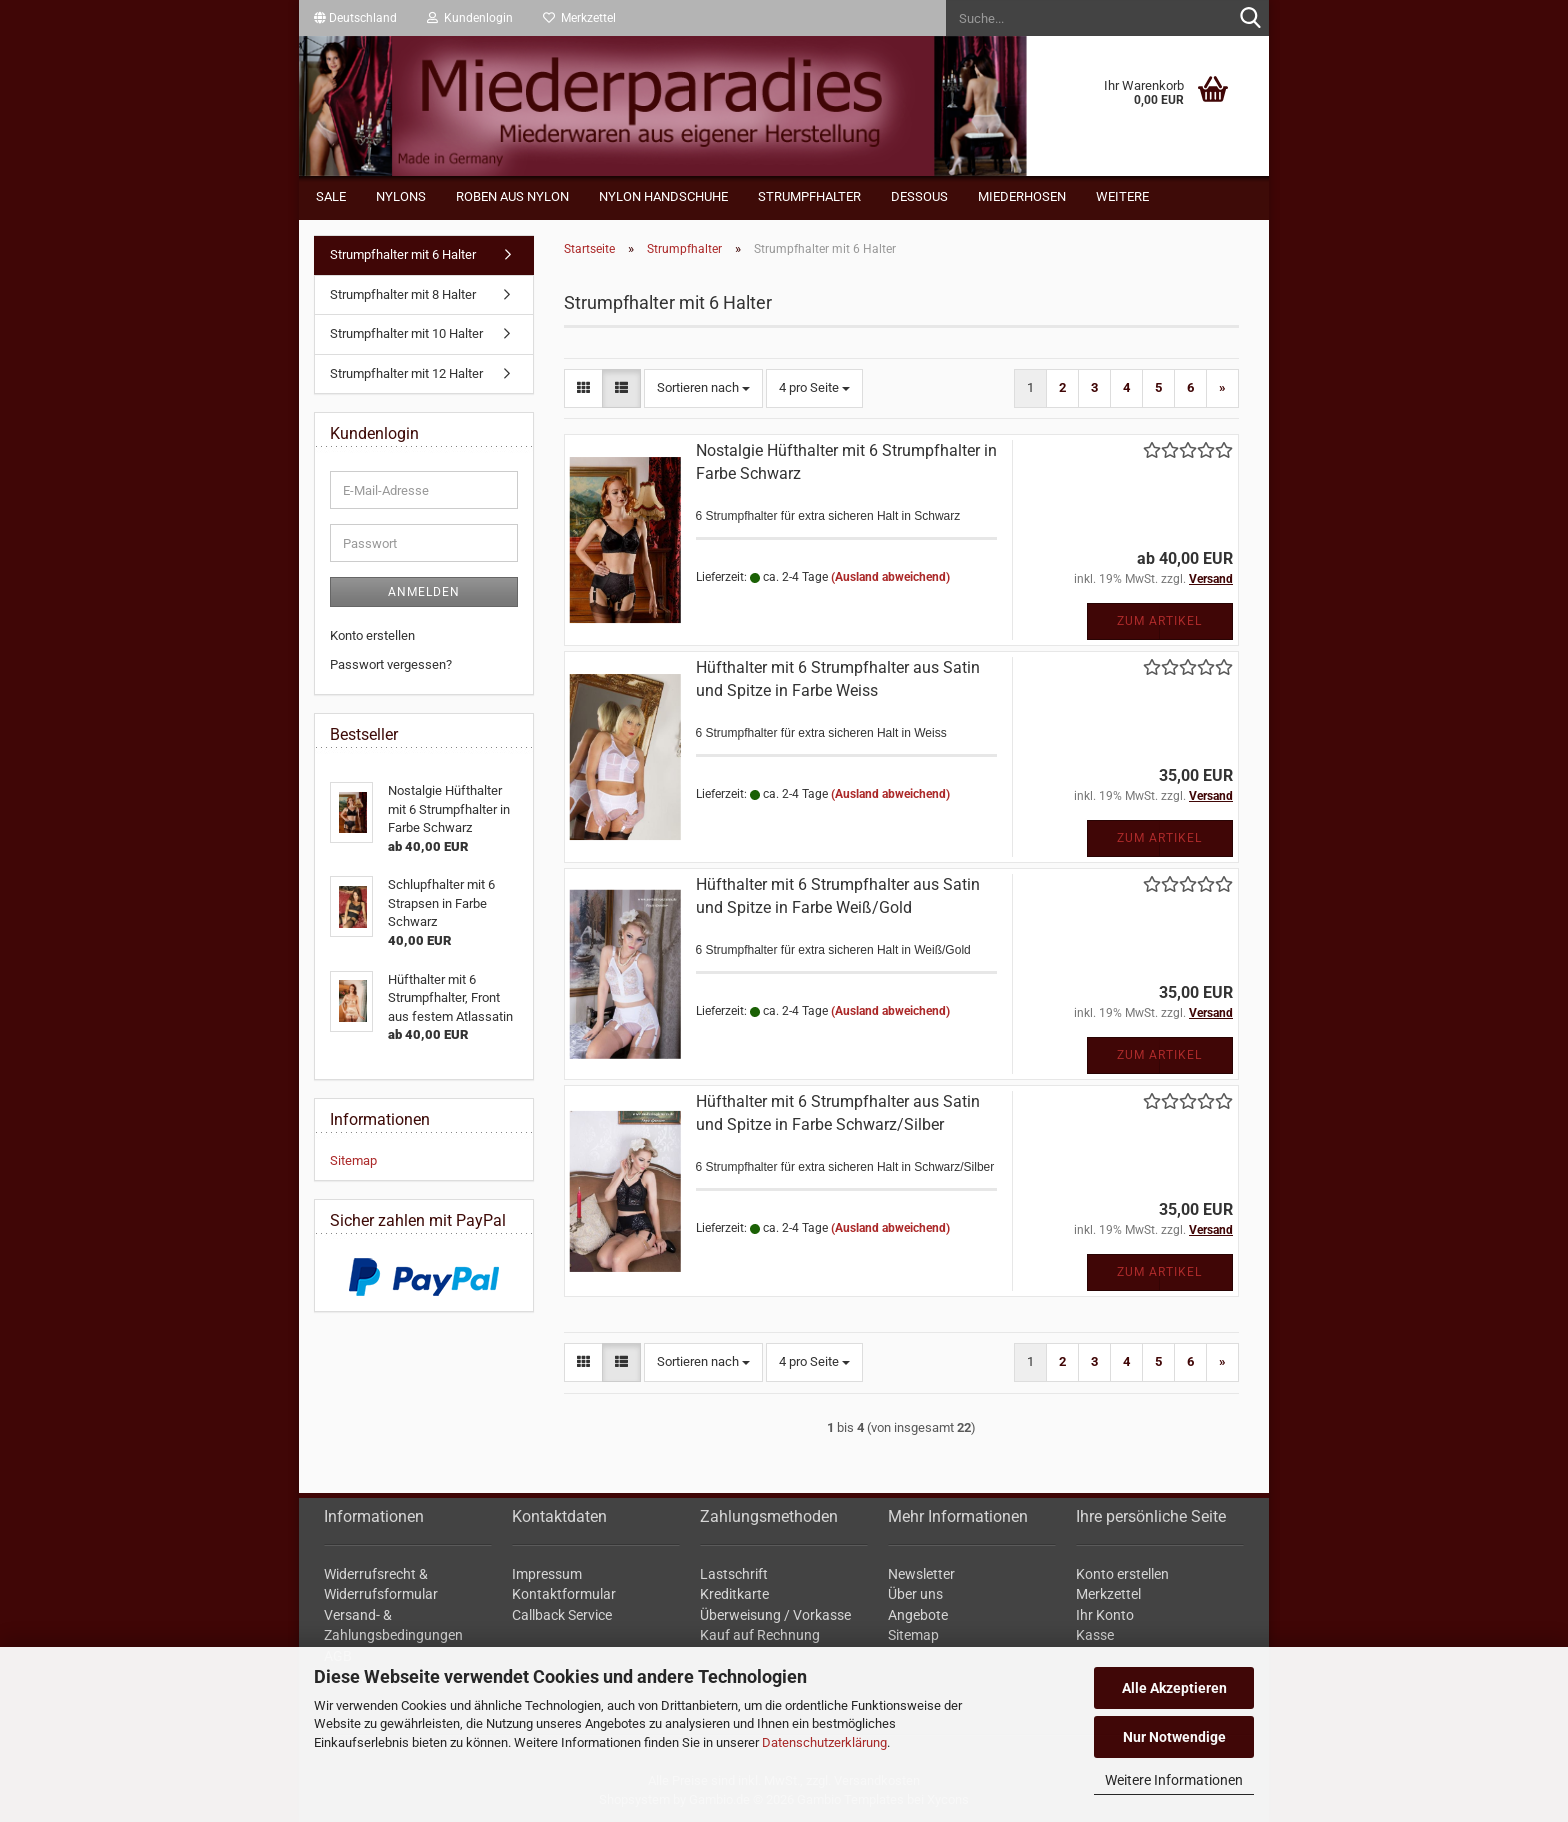 This screenshot has height=1822, width=1568. What do you see at coordinates (406, 373) in the screenshot?
I see `Strumpfhalter mit 12 Halter` at bounding box center [406, 373].